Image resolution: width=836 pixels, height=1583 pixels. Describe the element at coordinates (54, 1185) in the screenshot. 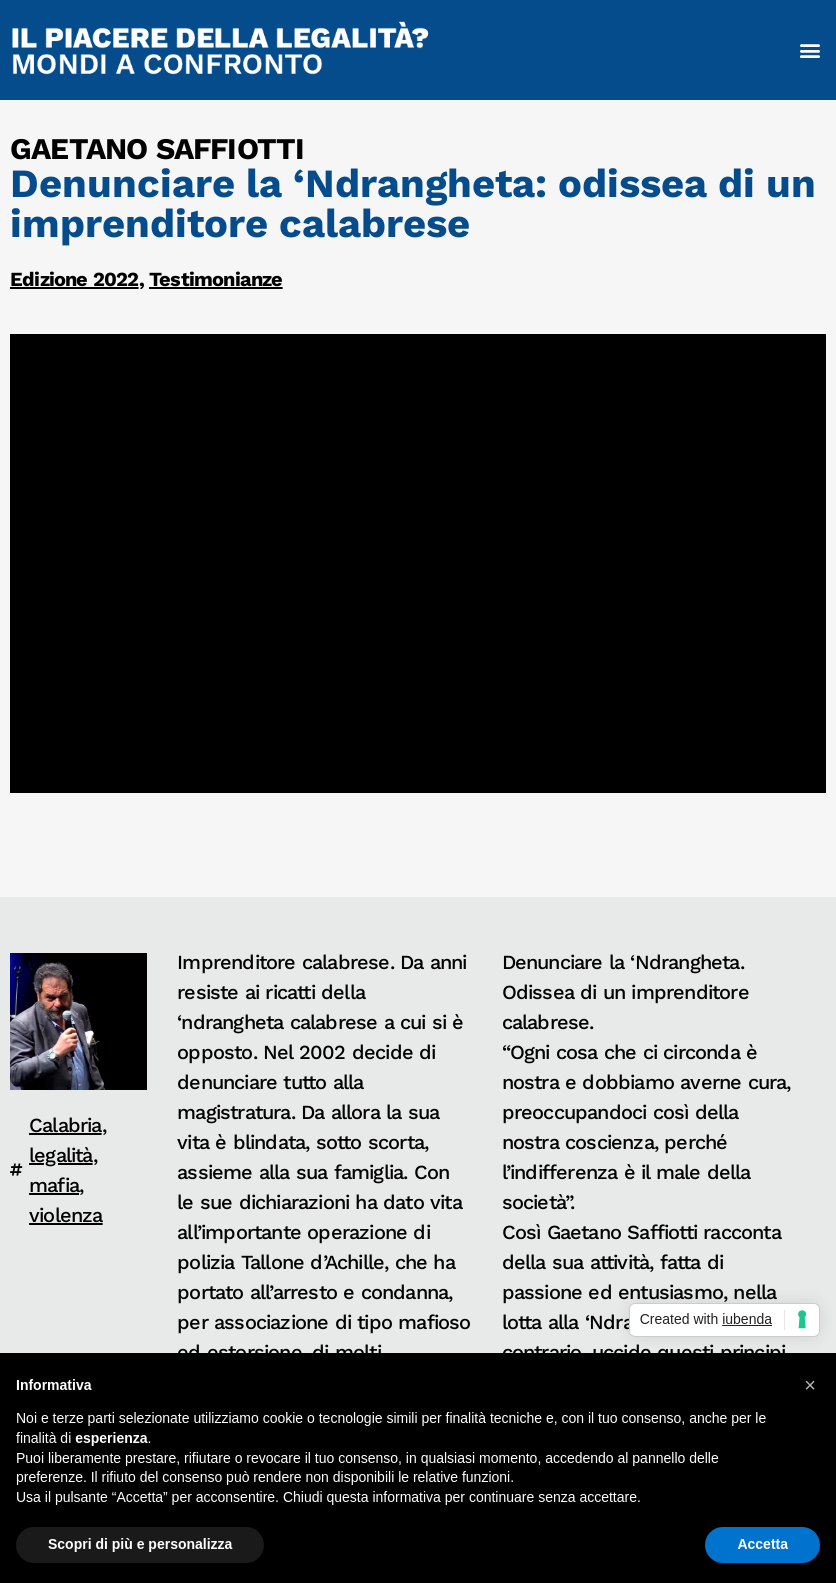

I see `mafia` at that location.